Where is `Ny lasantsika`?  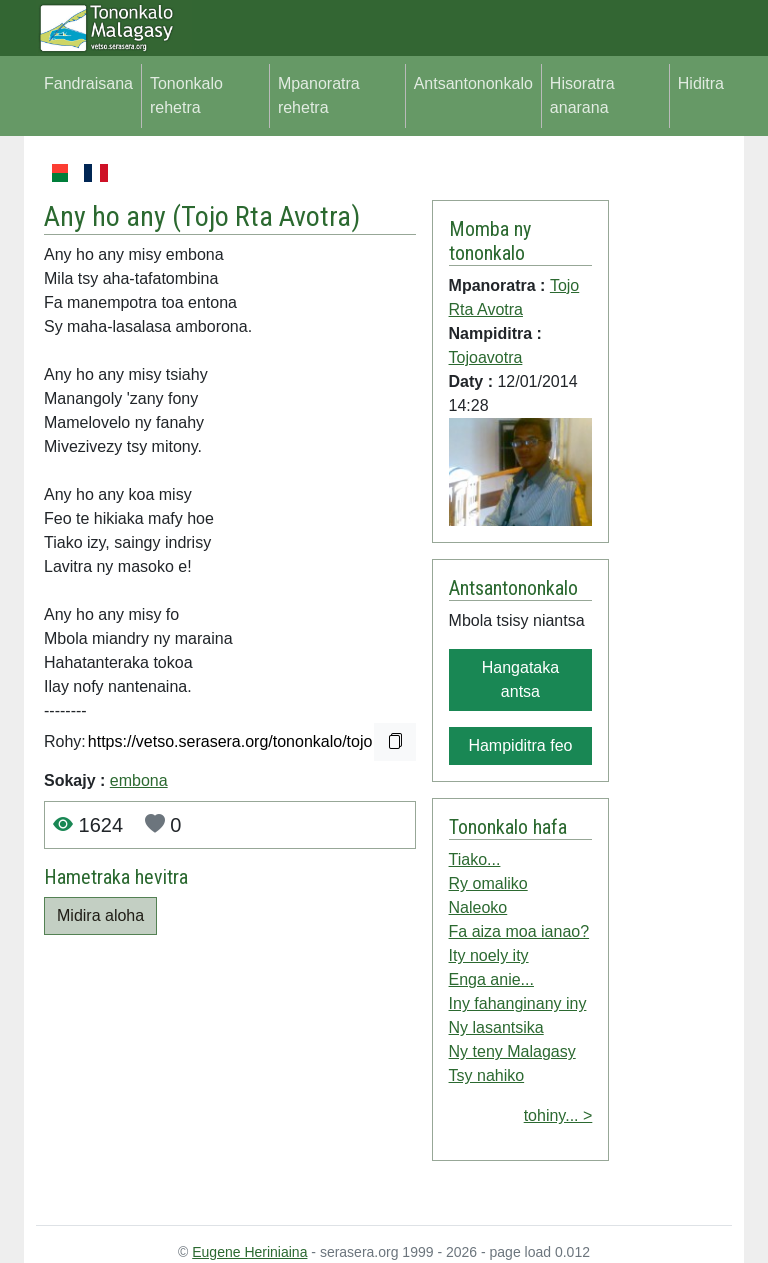 Ny lasantsika is located at coordinates (496, 1027).